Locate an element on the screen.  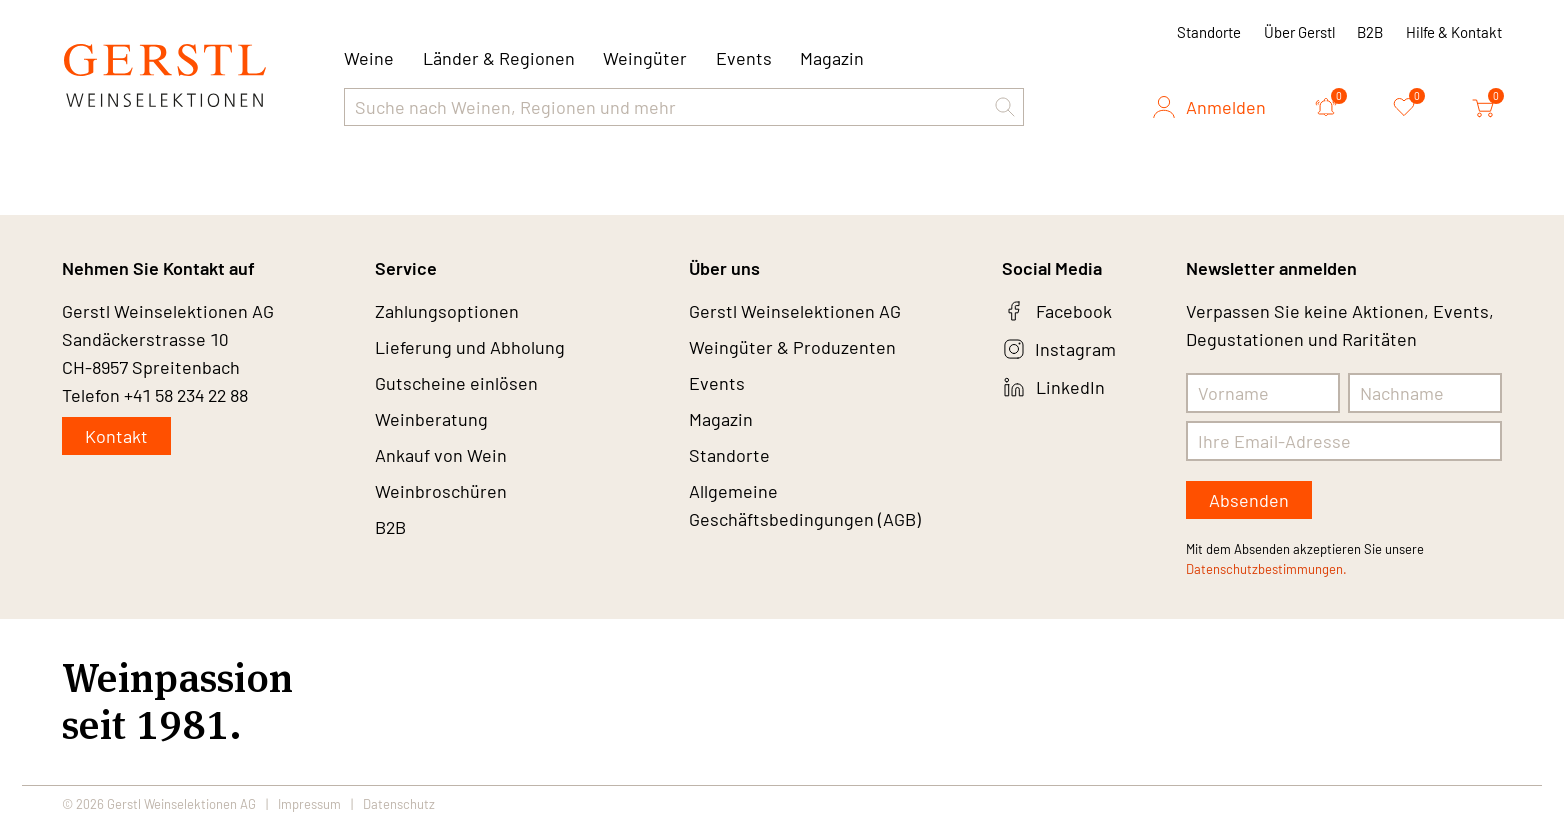
Hilfe & Kontakt is located at coordinates (1454, 32).